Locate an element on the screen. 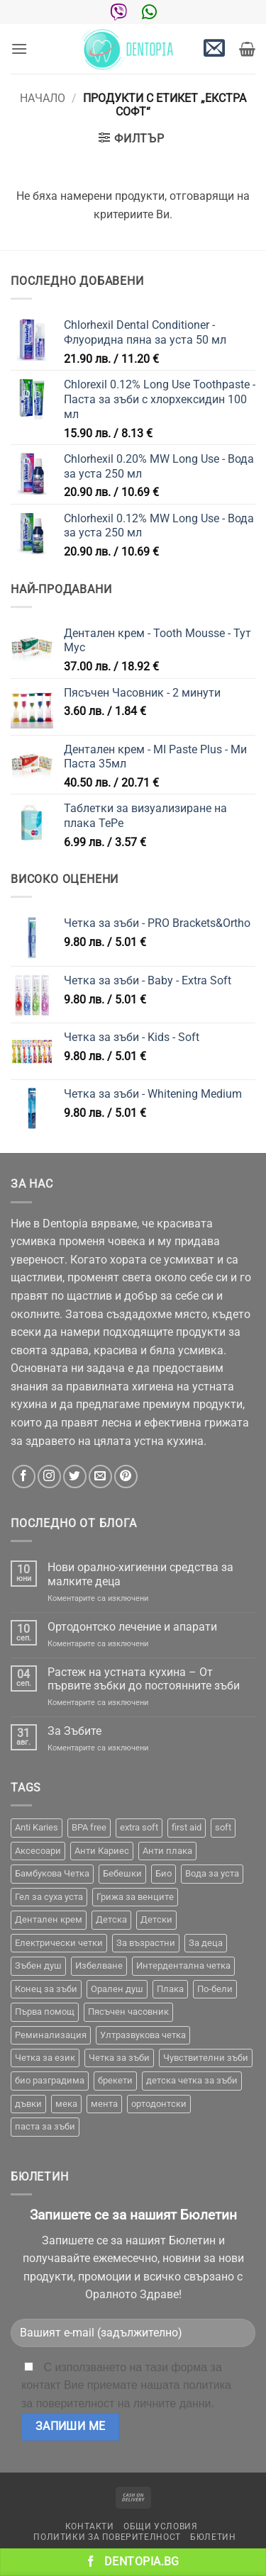  детска четка за зъби [детска четка за зъби (1 продукт)] is located at coordinates (192, 2080).